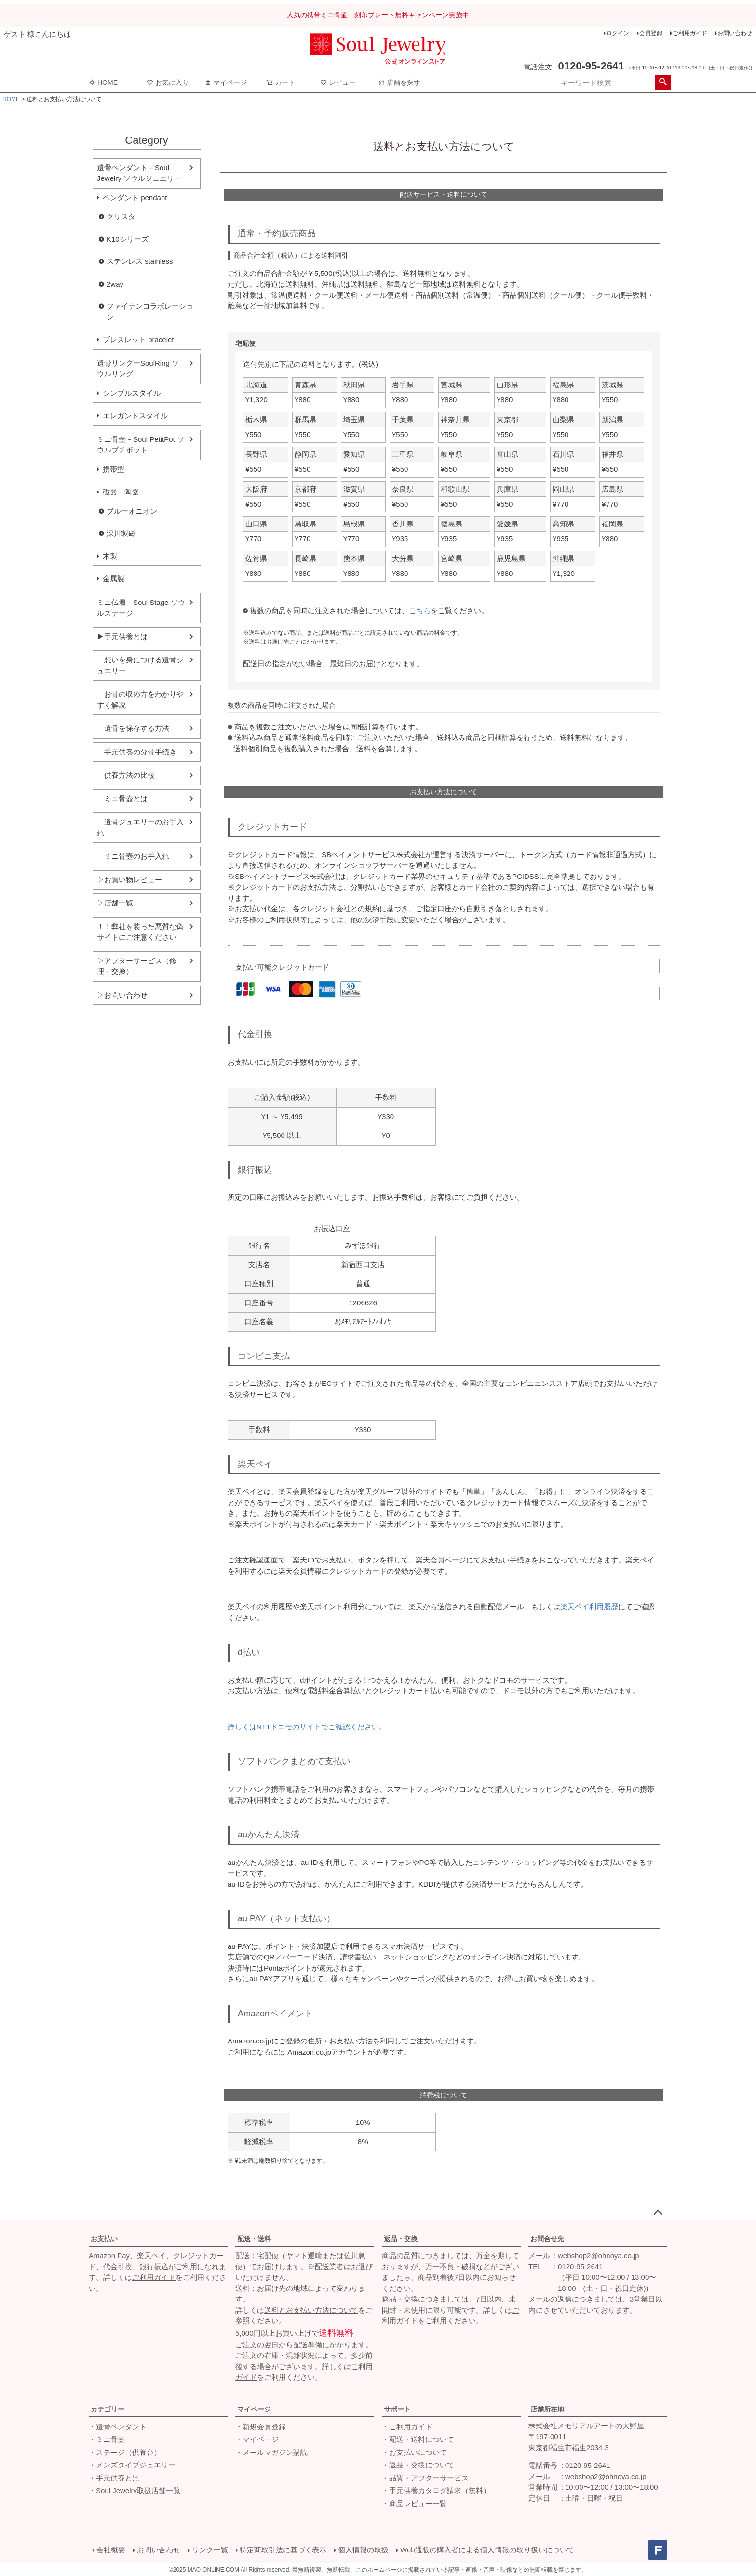  I want to click on サポート, so click(397, 2409).